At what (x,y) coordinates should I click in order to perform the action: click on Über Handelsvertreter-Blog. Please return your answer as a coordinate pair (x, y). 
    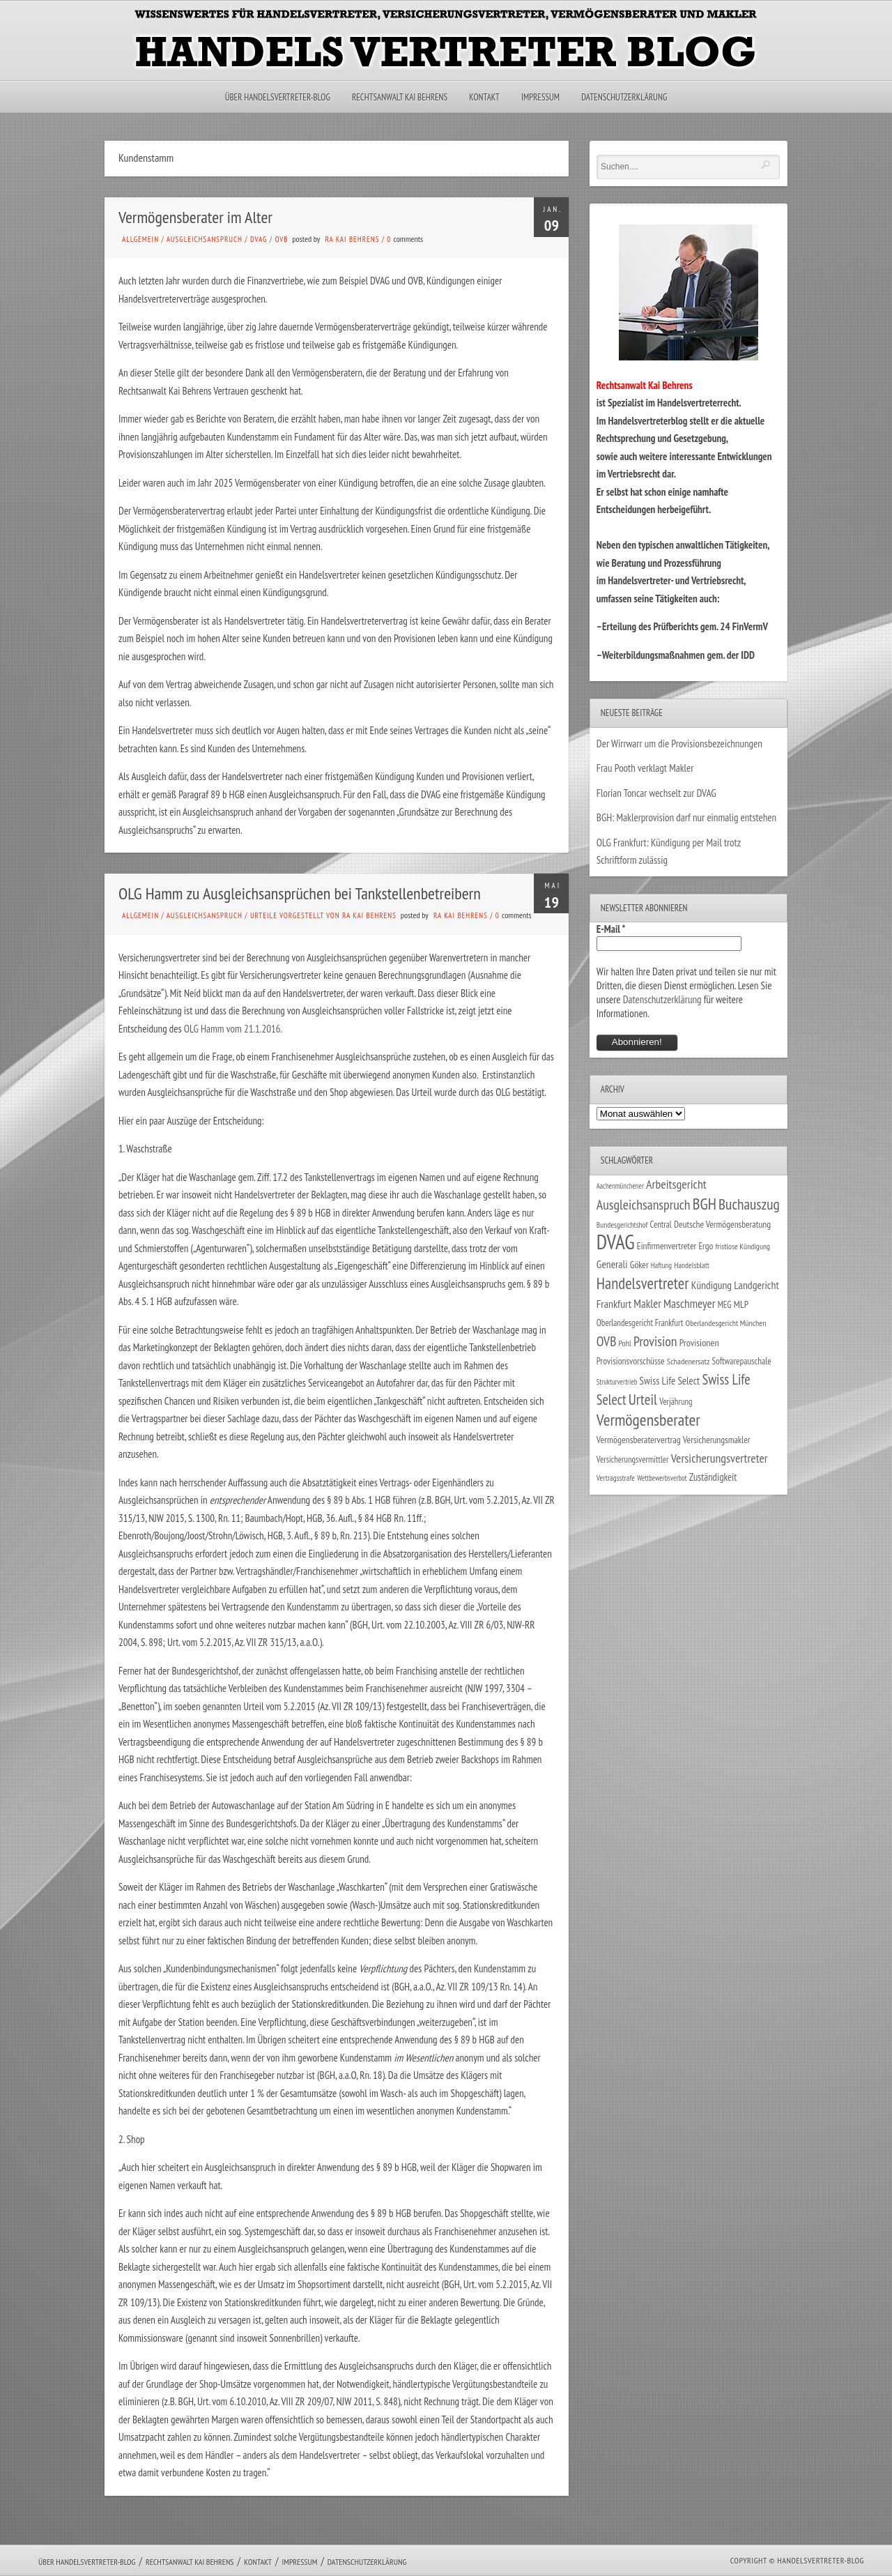
    Looking at the image, I should click on (277, 97).